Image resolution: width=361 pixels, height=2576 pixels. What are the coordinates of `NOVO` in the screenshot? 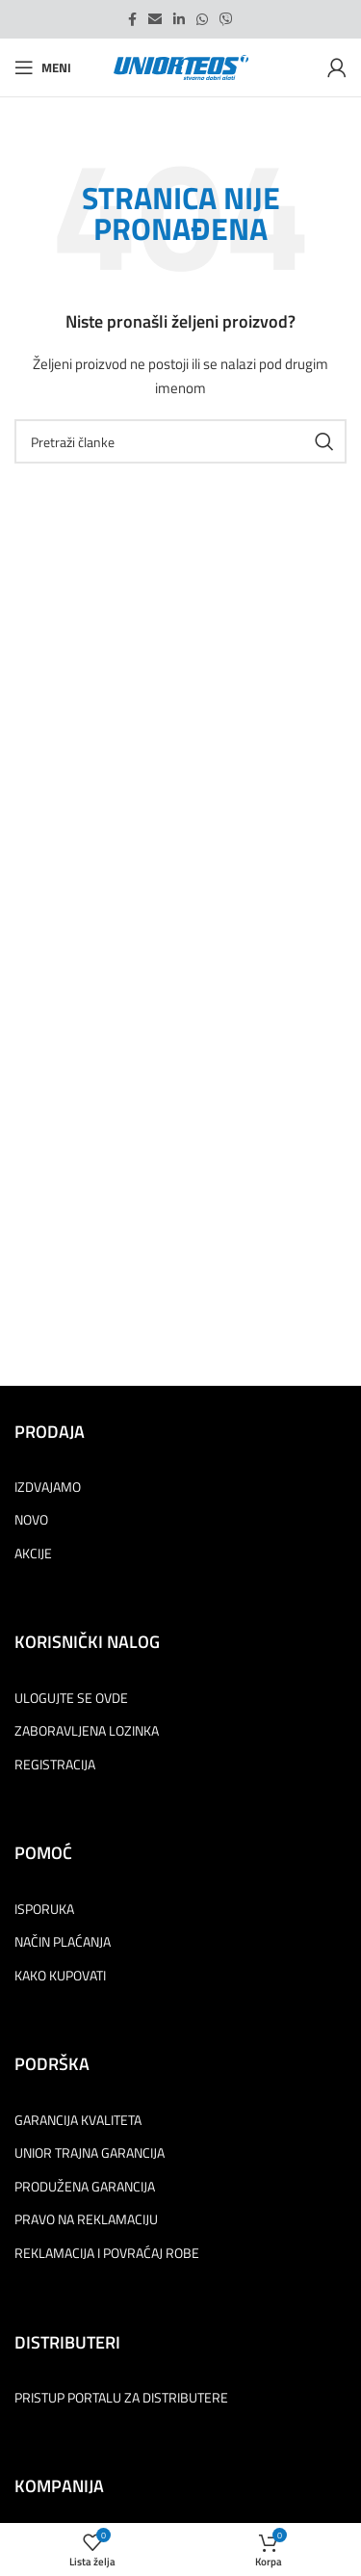 It's located at (31, 1519).